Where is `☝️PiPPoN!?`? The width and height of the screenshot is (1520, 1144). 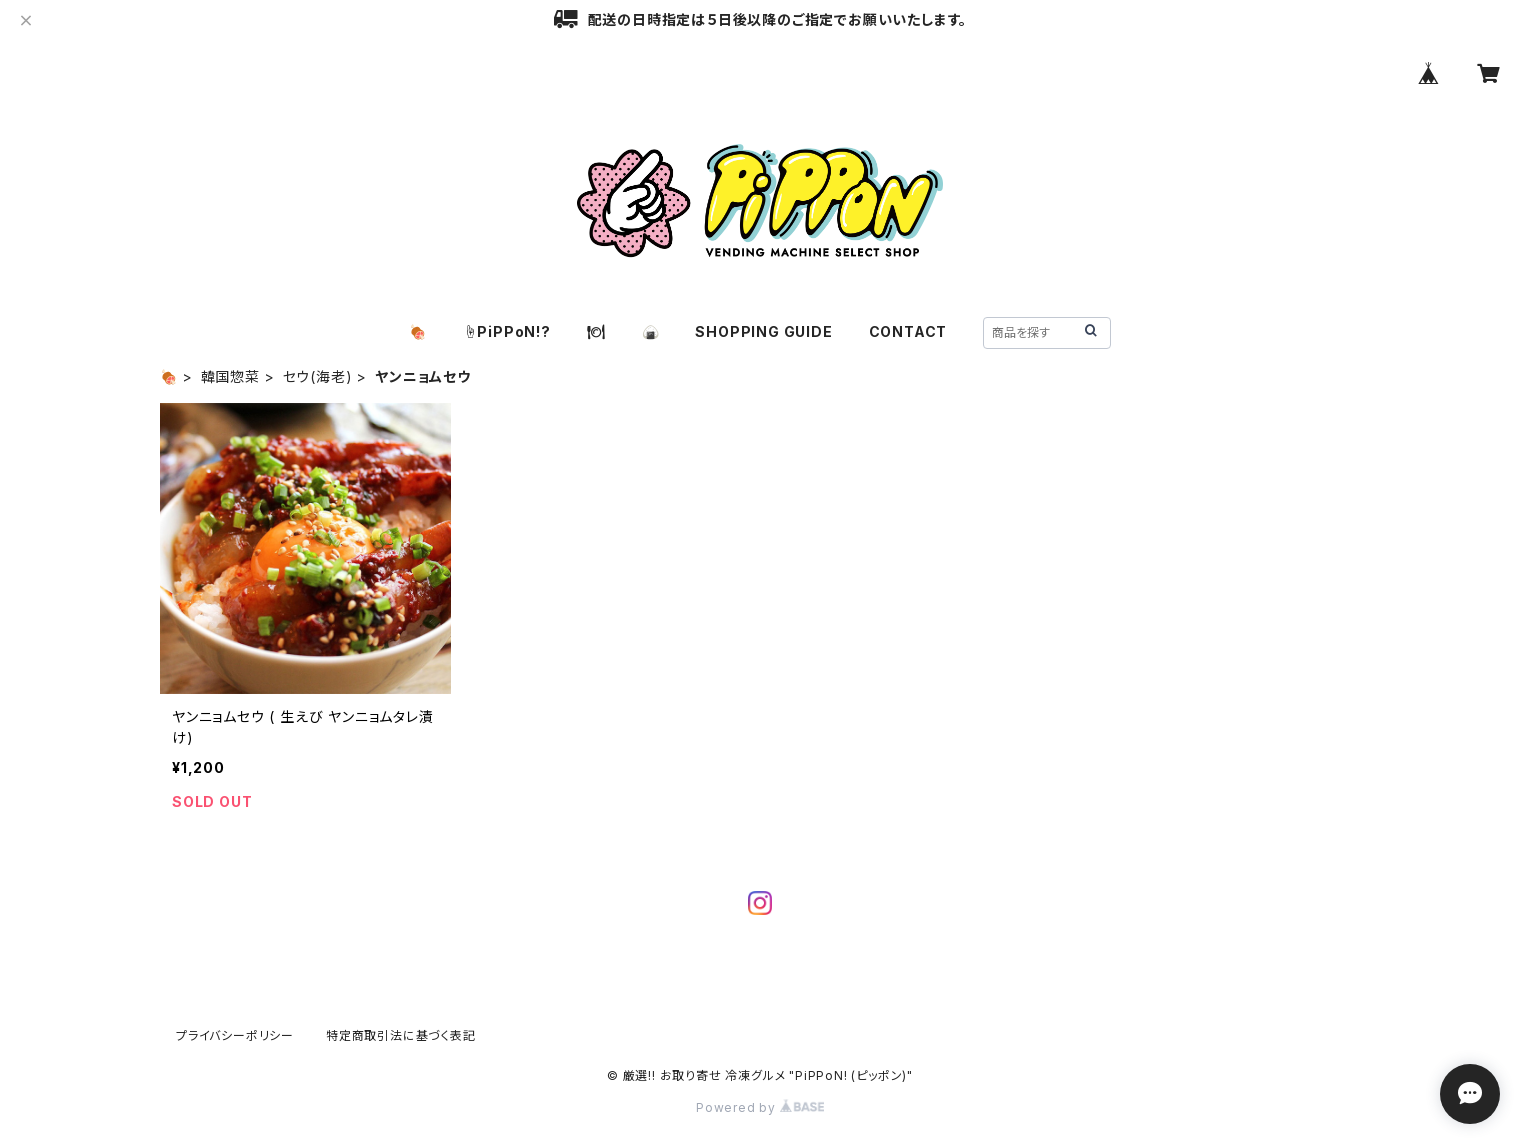
☝️PiPPoN!? is located at coordinates (507, 331).